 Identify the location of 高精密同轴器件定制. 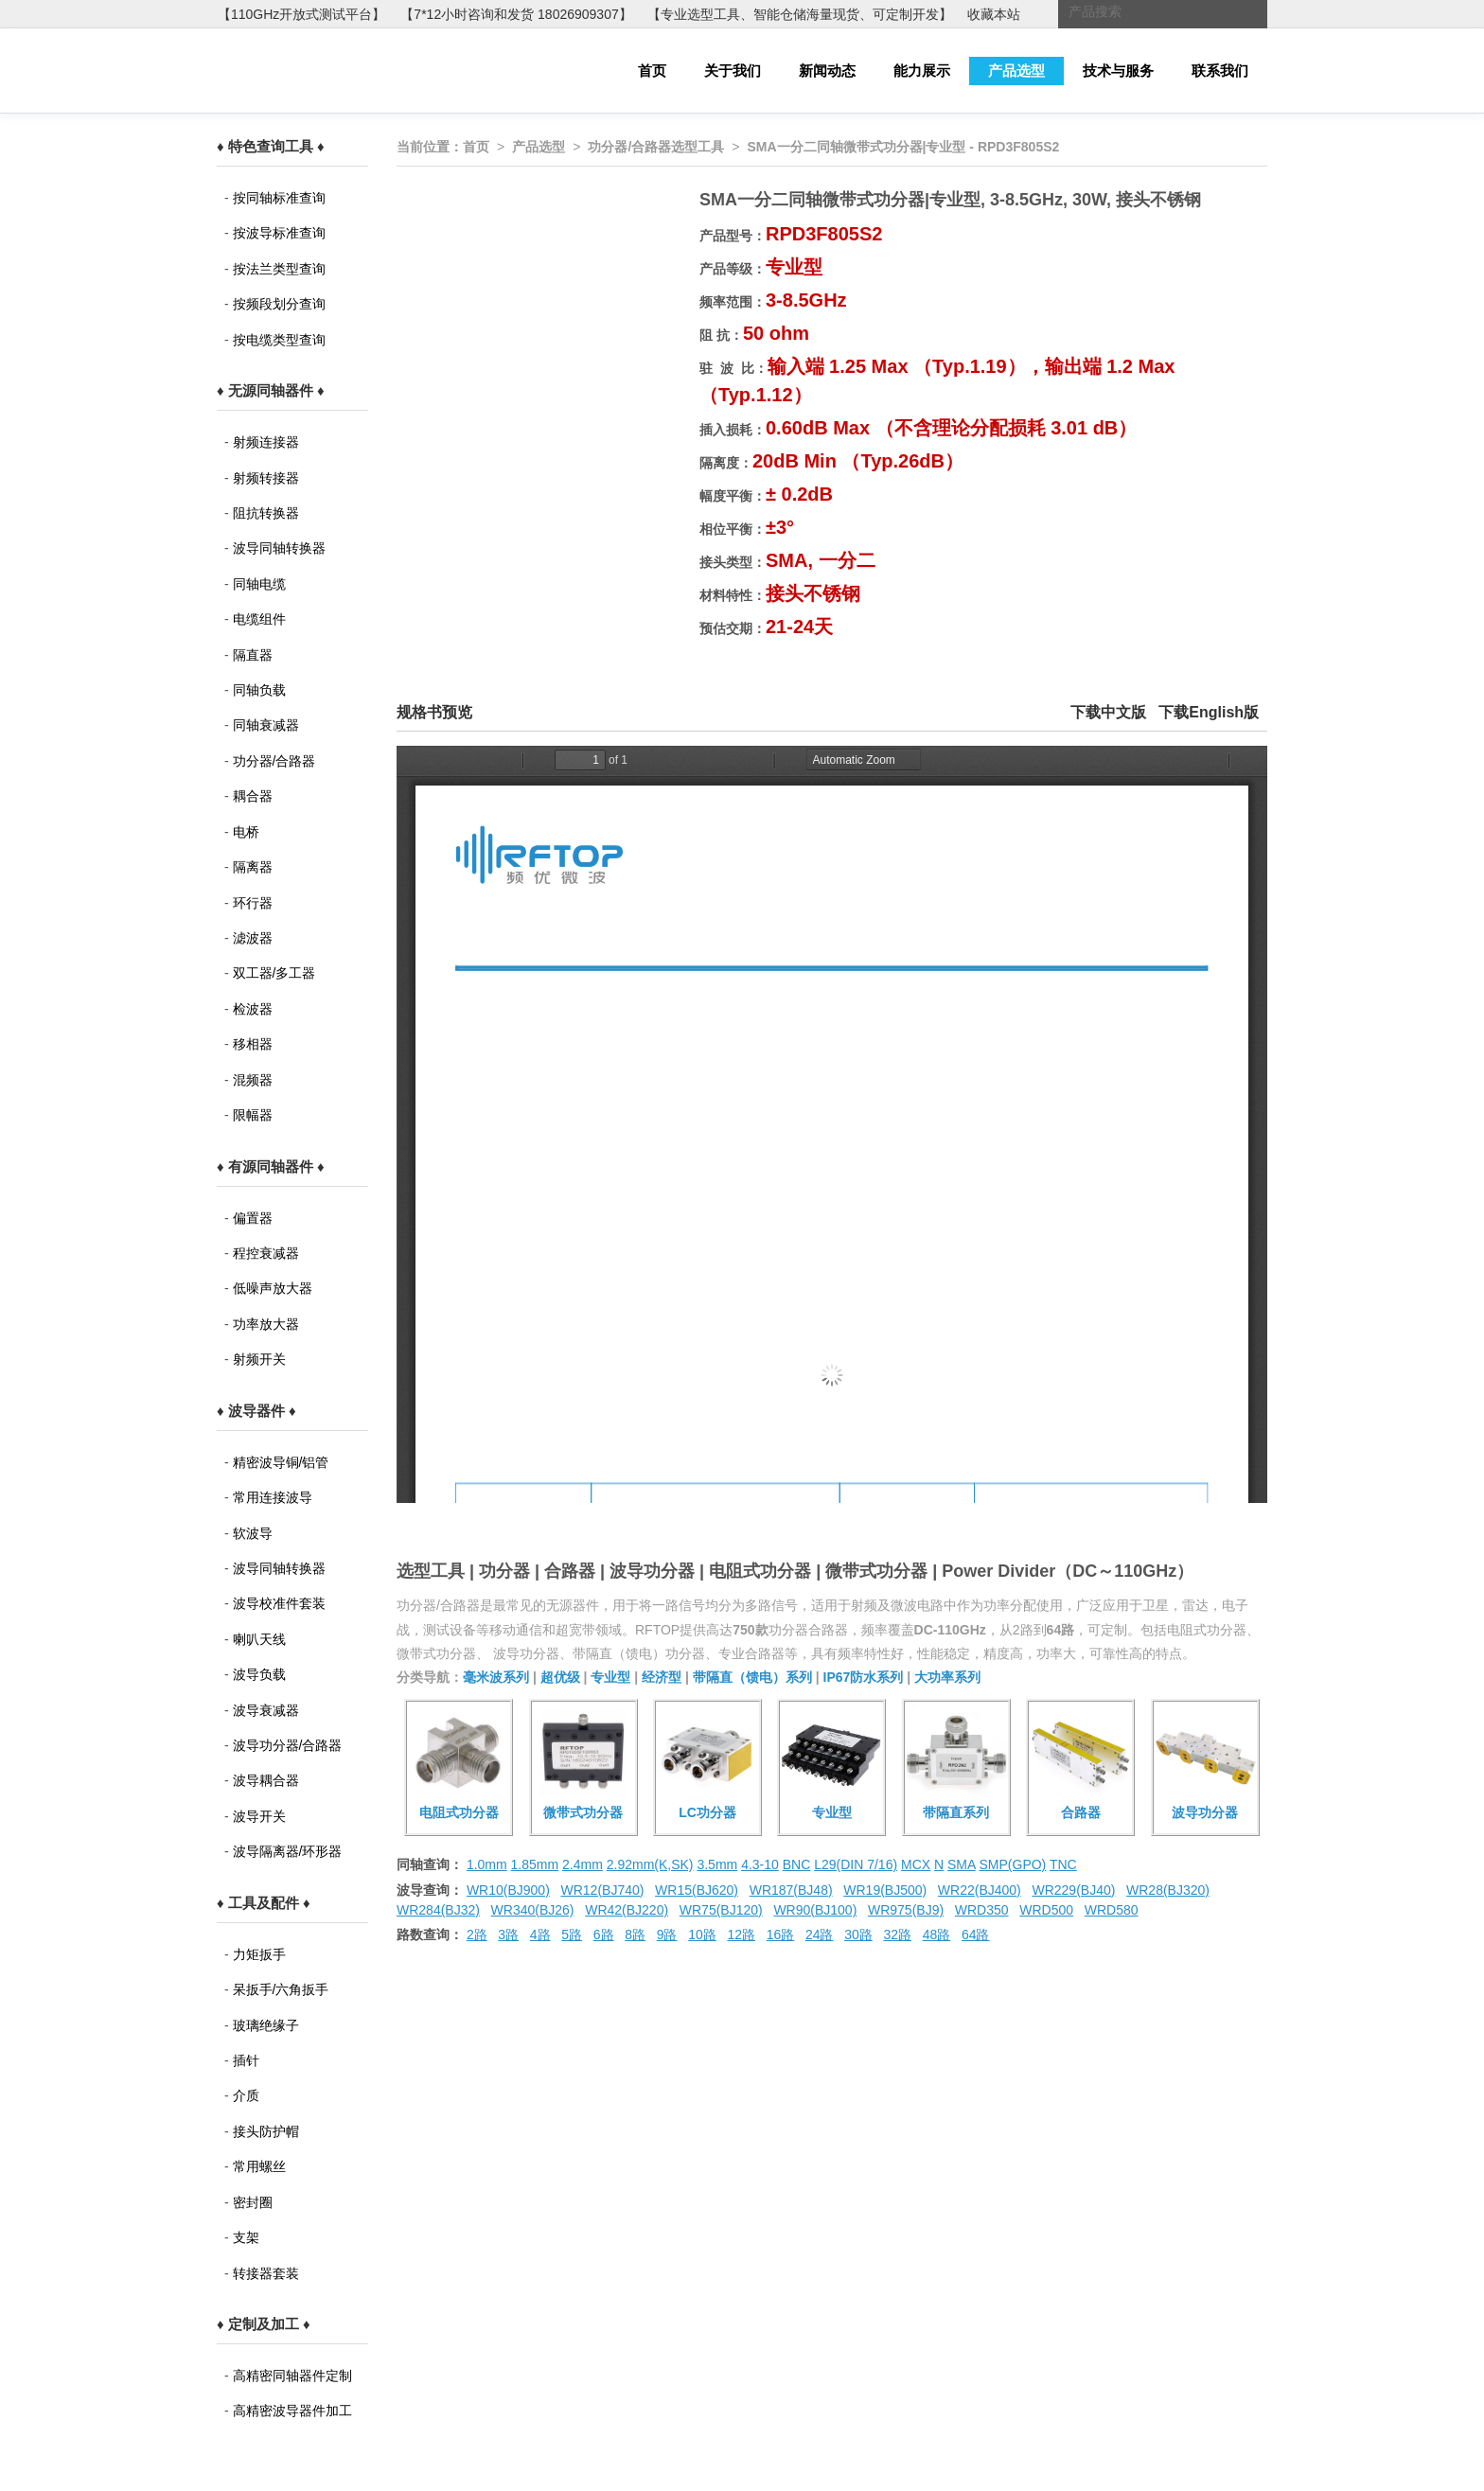
(292, 2375).